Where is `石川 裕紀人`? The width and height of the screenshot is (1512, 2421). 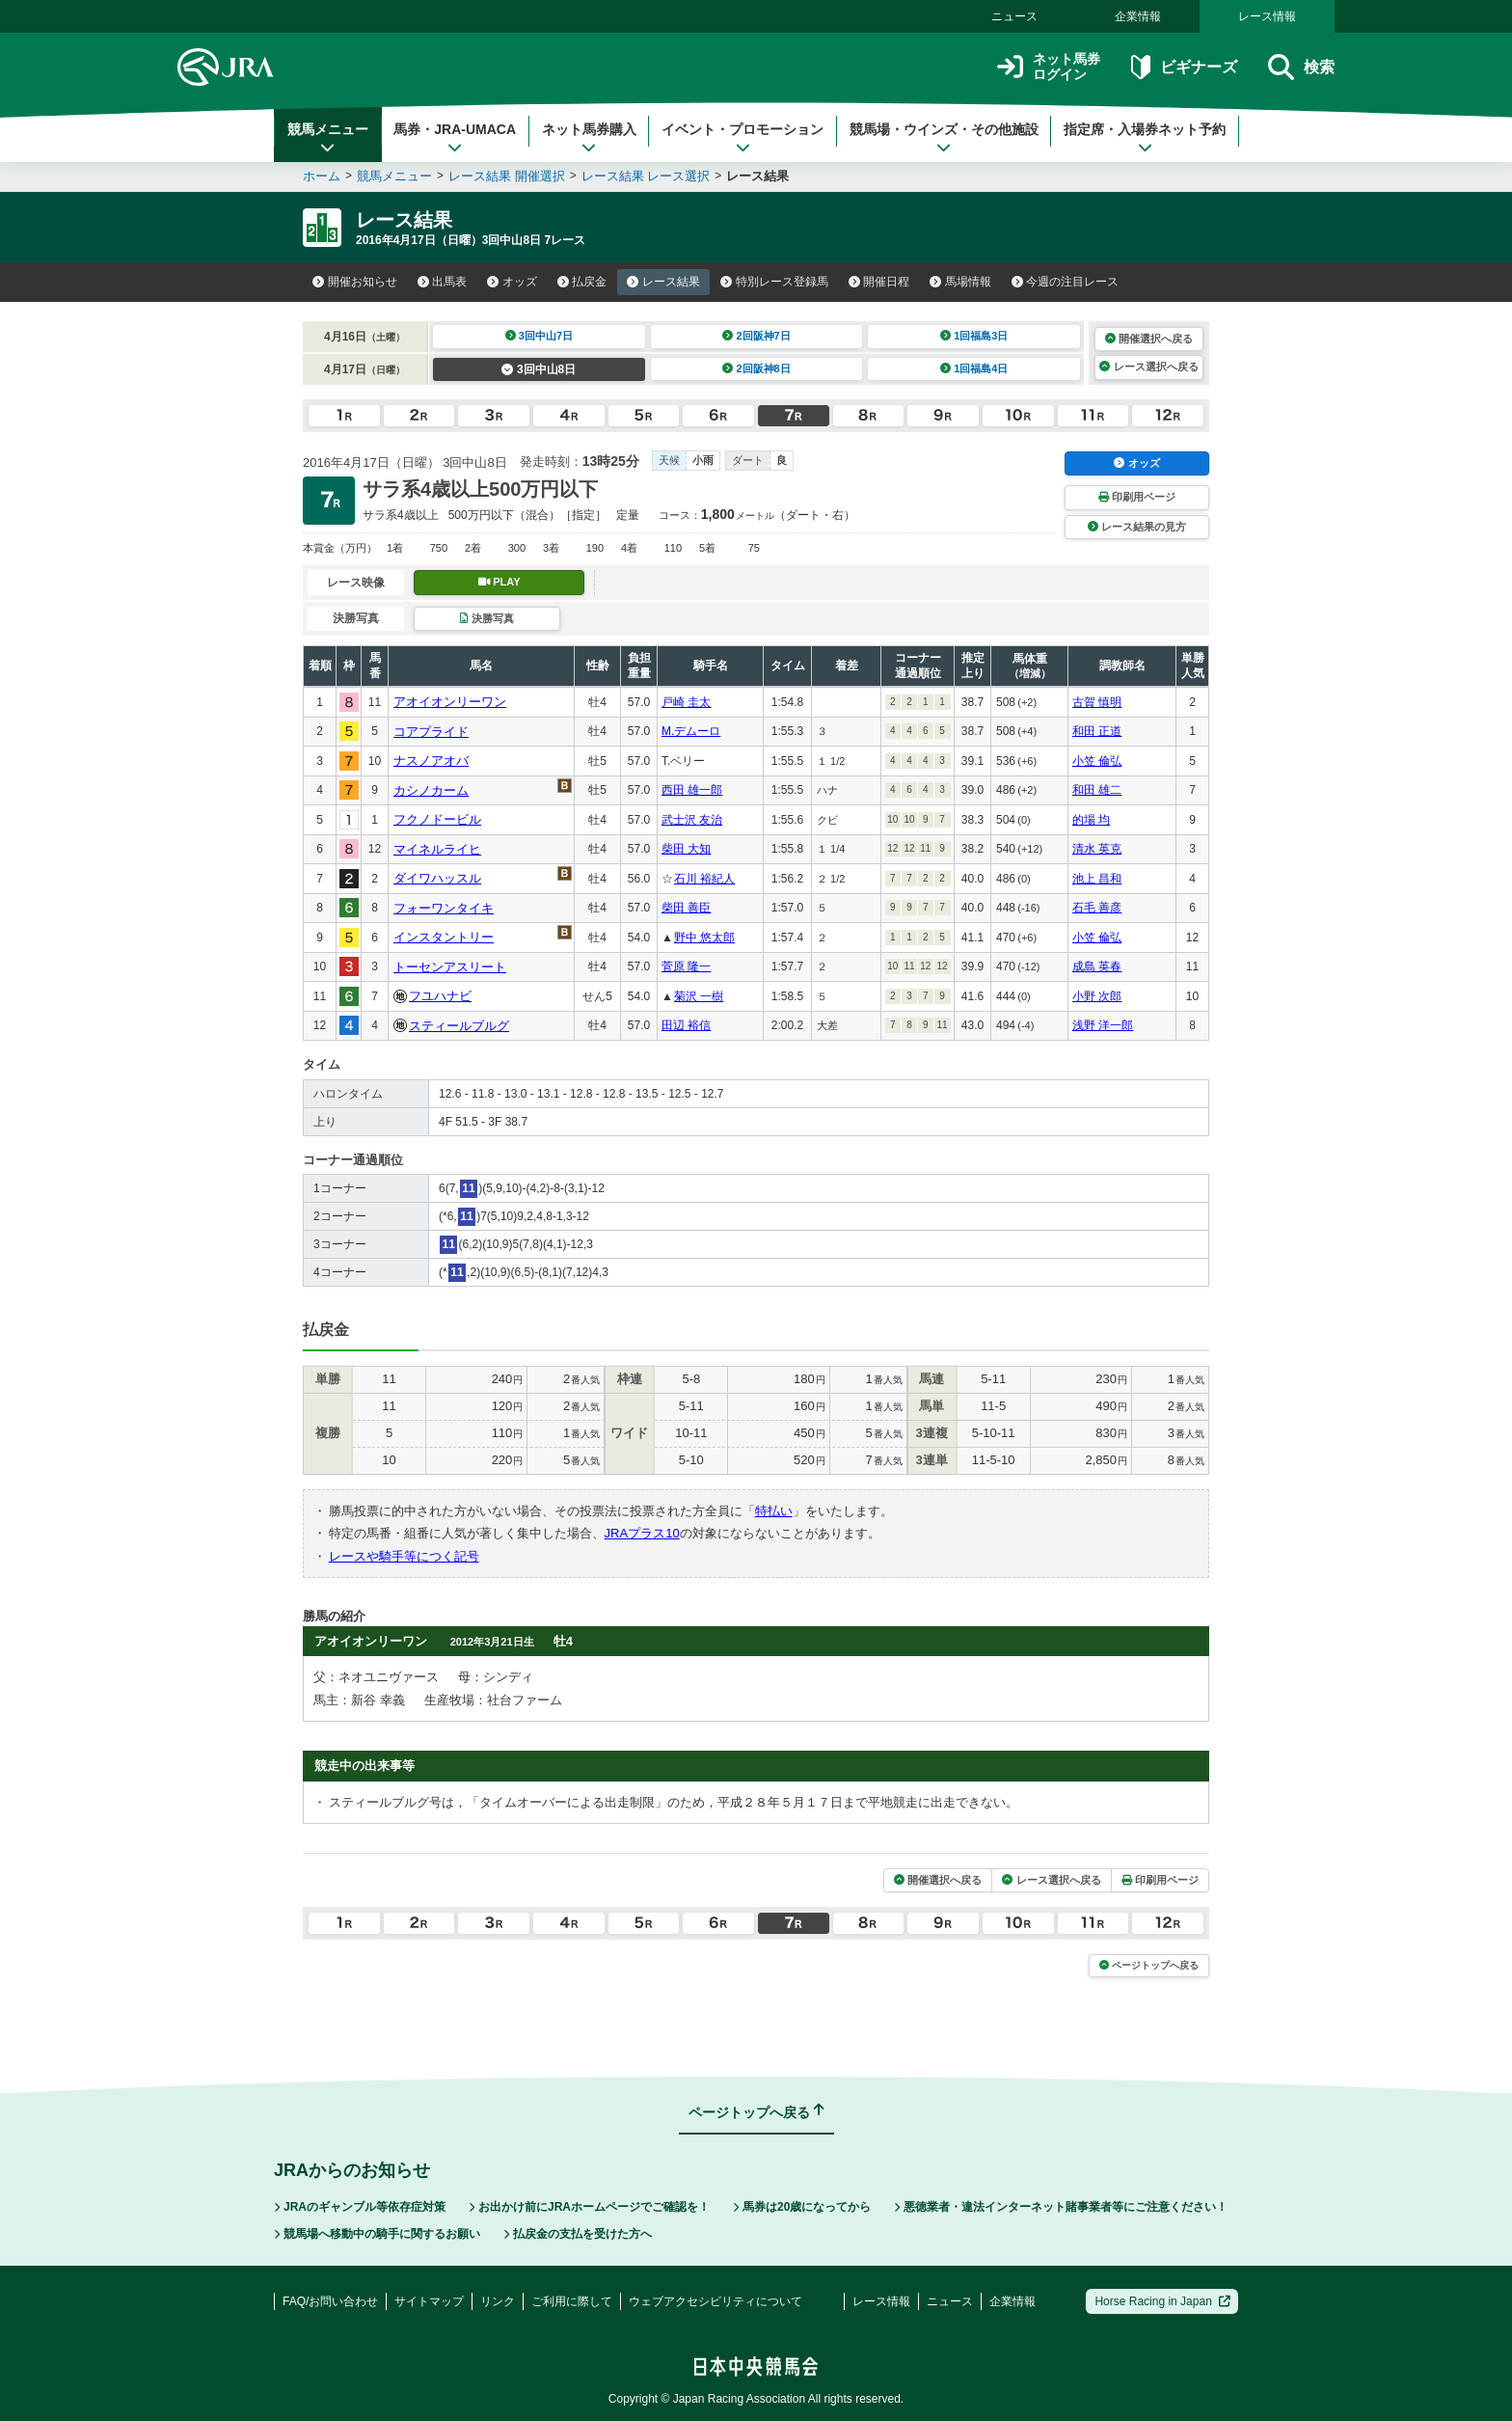 石川 裕紀人 is located at coordinates (704, 878).